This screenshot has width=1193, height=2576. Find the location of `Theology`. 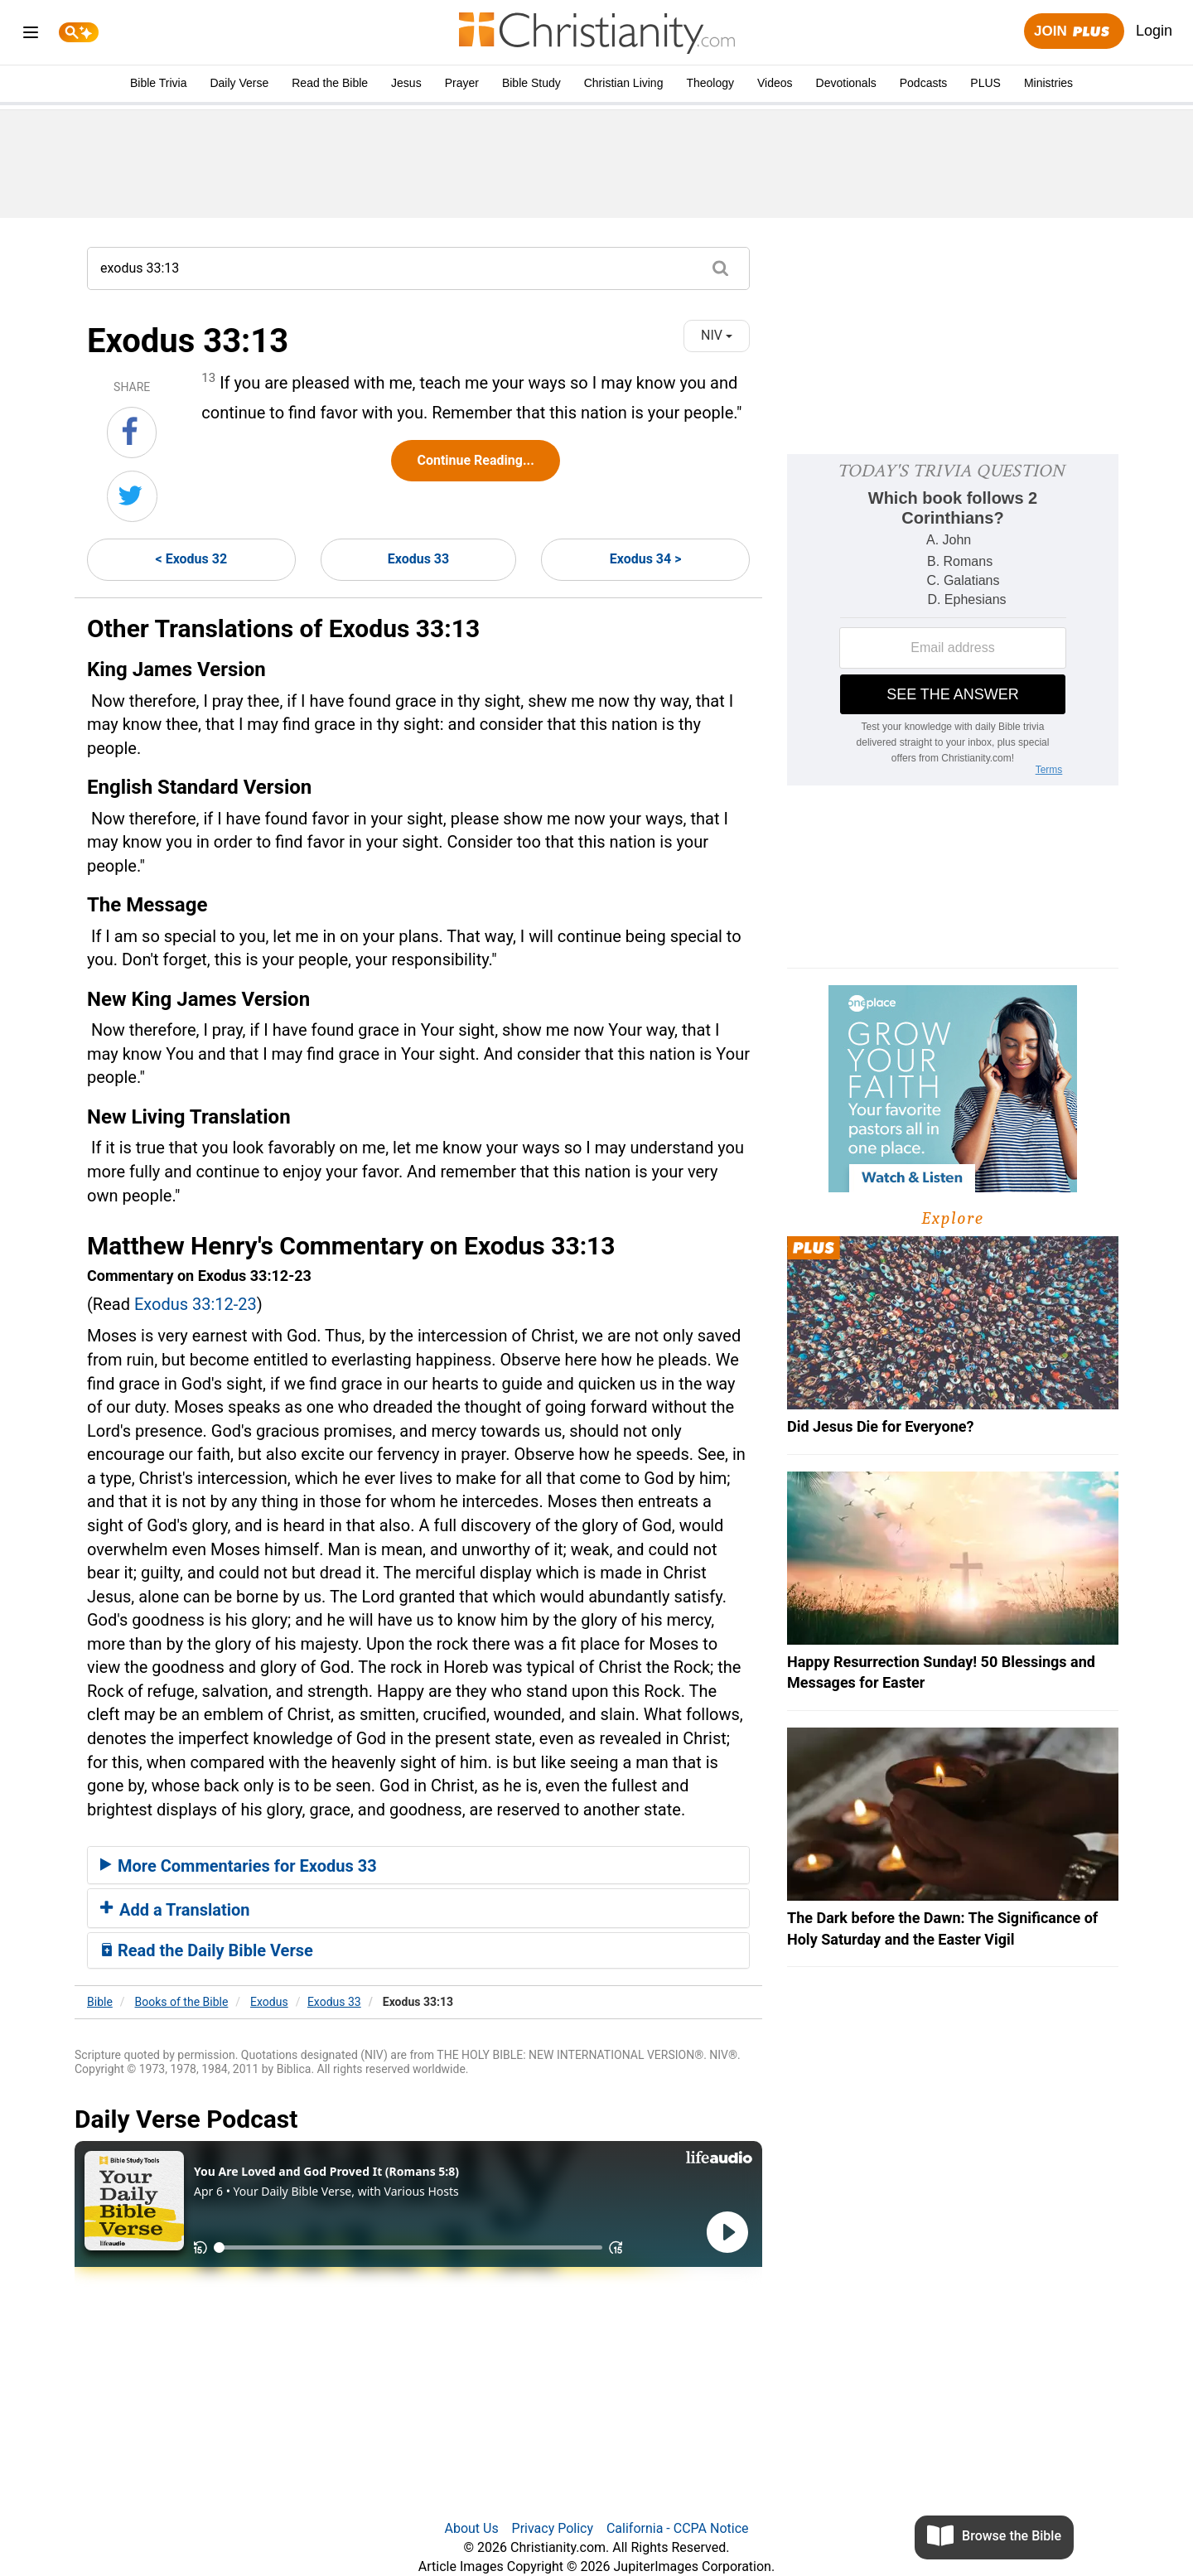

Theology is located at coordinates (710, 82).